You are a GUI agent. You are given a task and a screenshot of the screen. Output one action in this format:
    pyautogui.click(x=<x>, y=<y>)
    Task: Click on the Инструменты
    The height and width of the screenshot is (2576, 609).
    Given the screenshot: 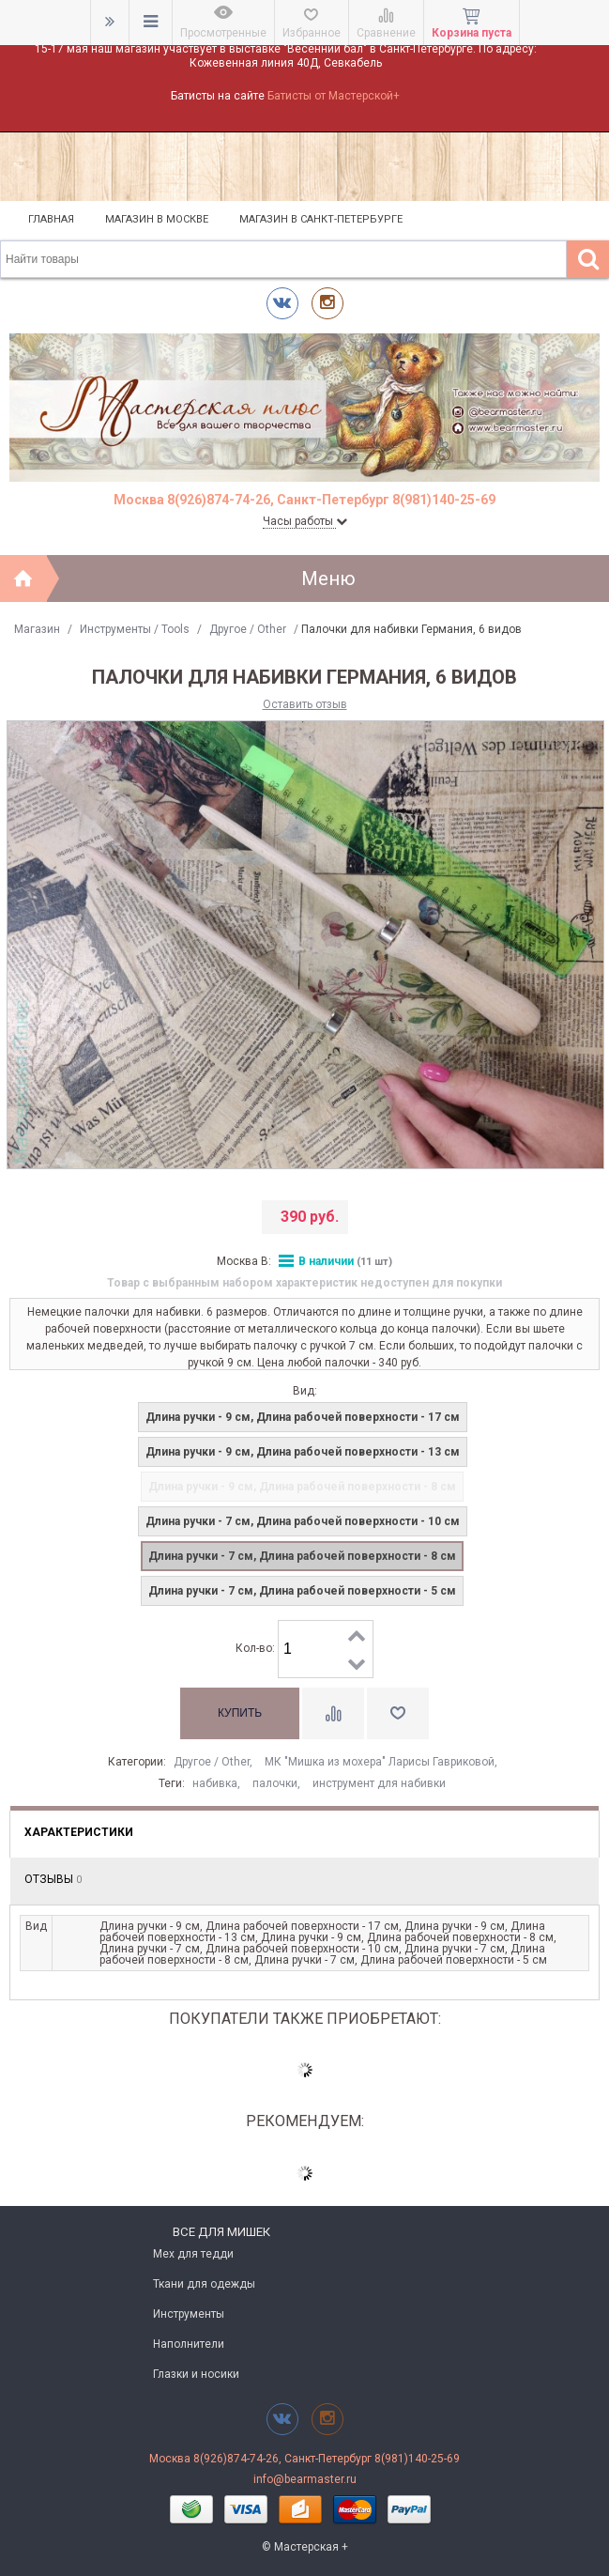 What is the action you would take?
    pyautogui.click(x=188, y=2314)
    